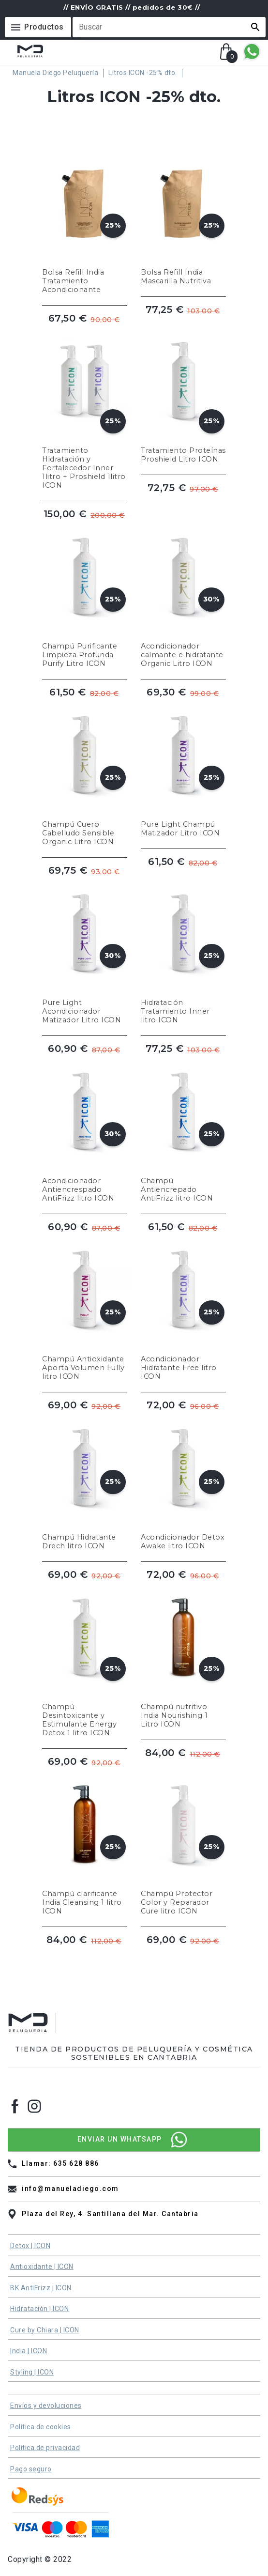 The width and height of the screenshot is (268, 2576). Describe the element at coordinates (183, 217) in the screenshot. I see `[Bolsa Refill India Mascarilla Nutritiva]` at that location.